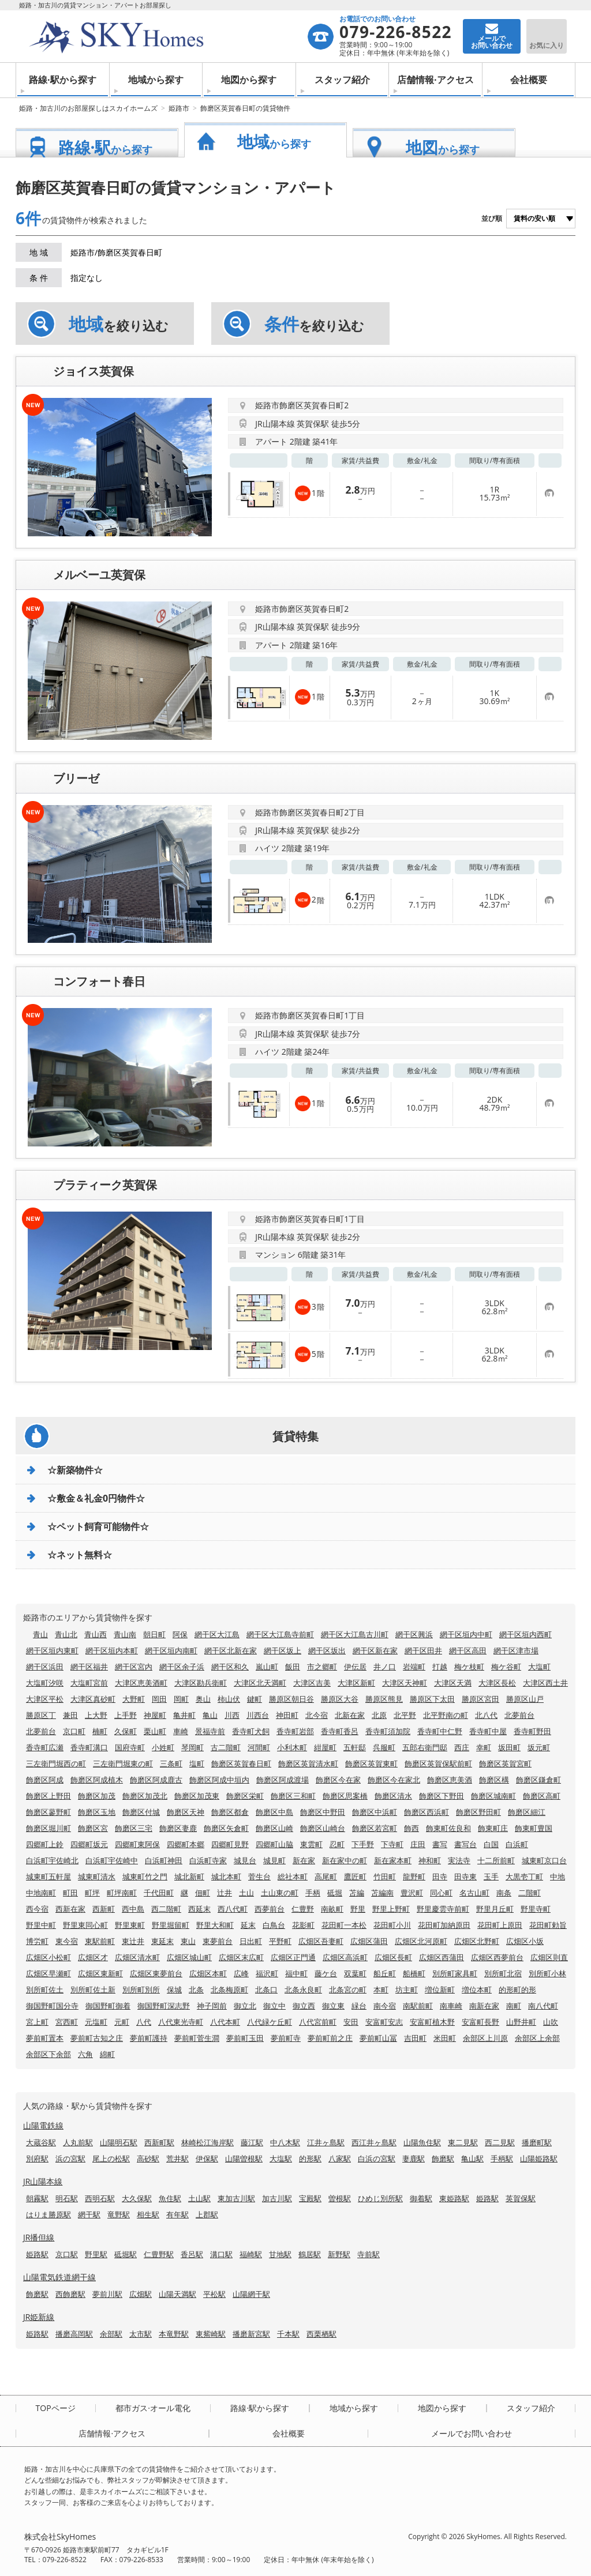 The width and height of the screenshot is (591, 2576). Describe the element at coordinates (312, 1892) in the screenshot. I see `手柄` at that location.